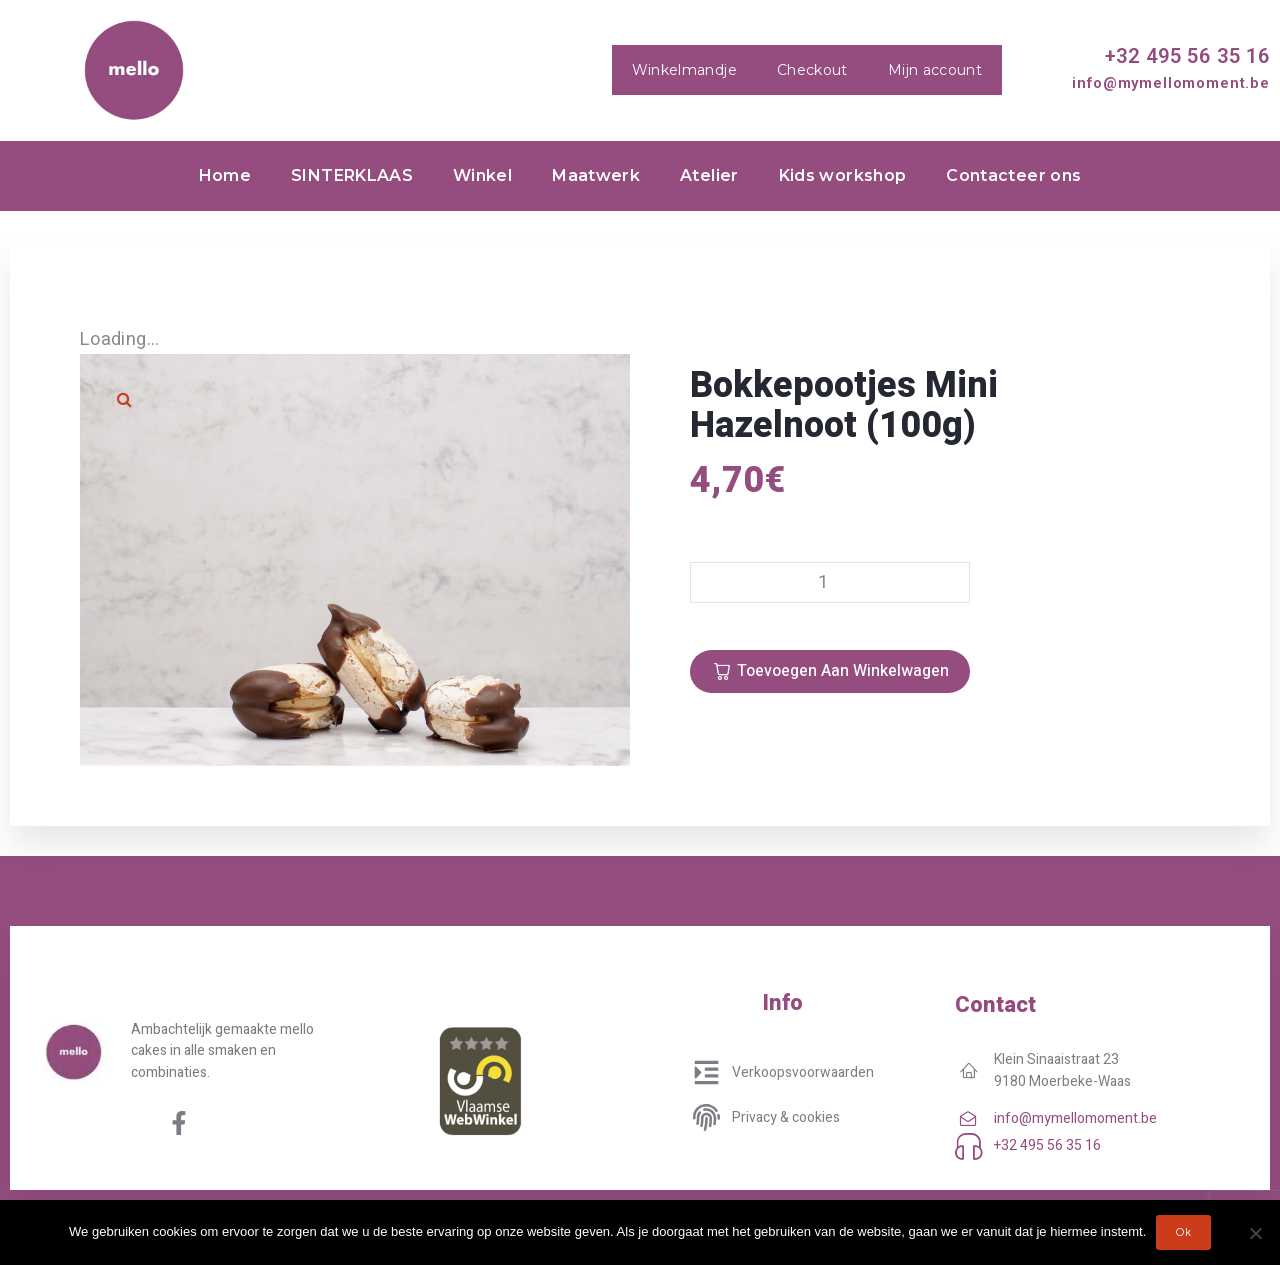  I want to click on Toevoegen aan winkelwagen, so click(843, 671).